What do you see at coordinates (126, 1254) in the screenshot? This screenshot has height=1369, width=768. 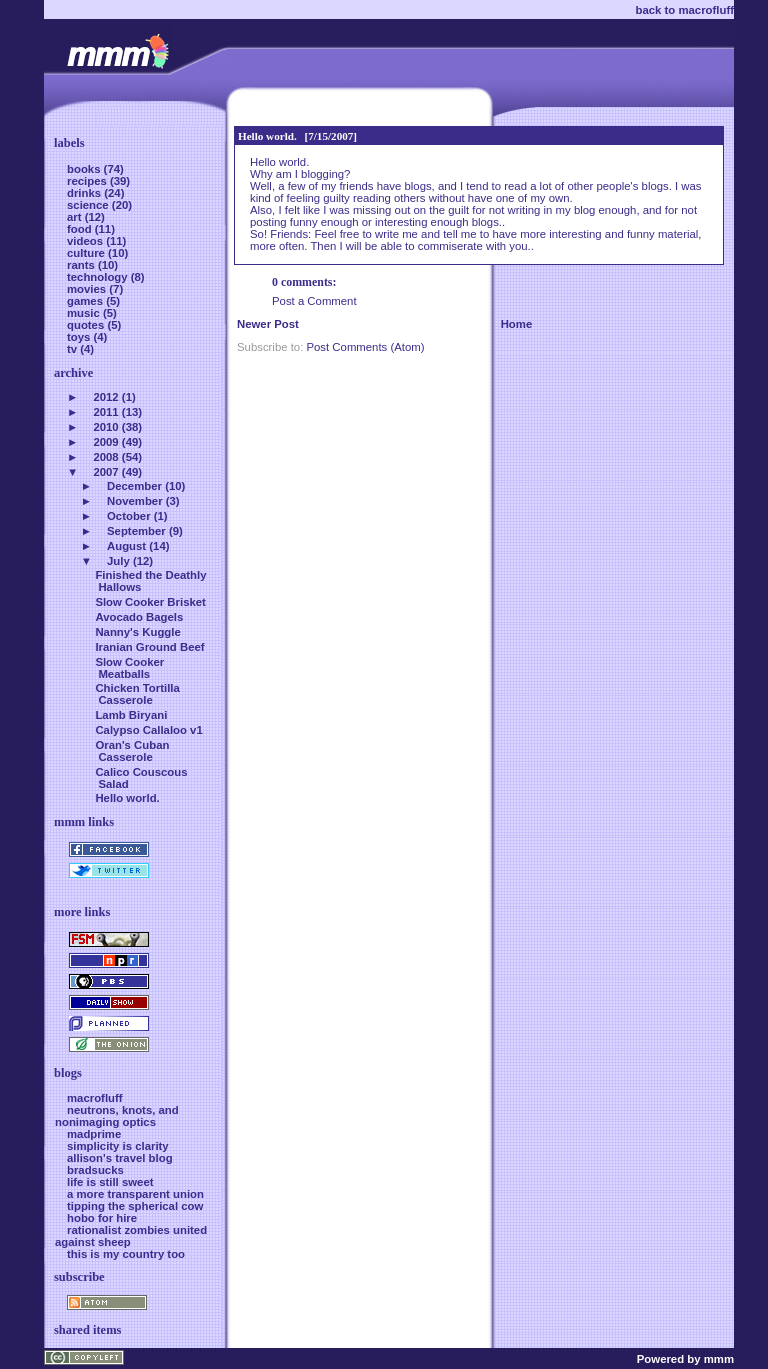 I see `this is my country too` at bounding box center [126, 1254].